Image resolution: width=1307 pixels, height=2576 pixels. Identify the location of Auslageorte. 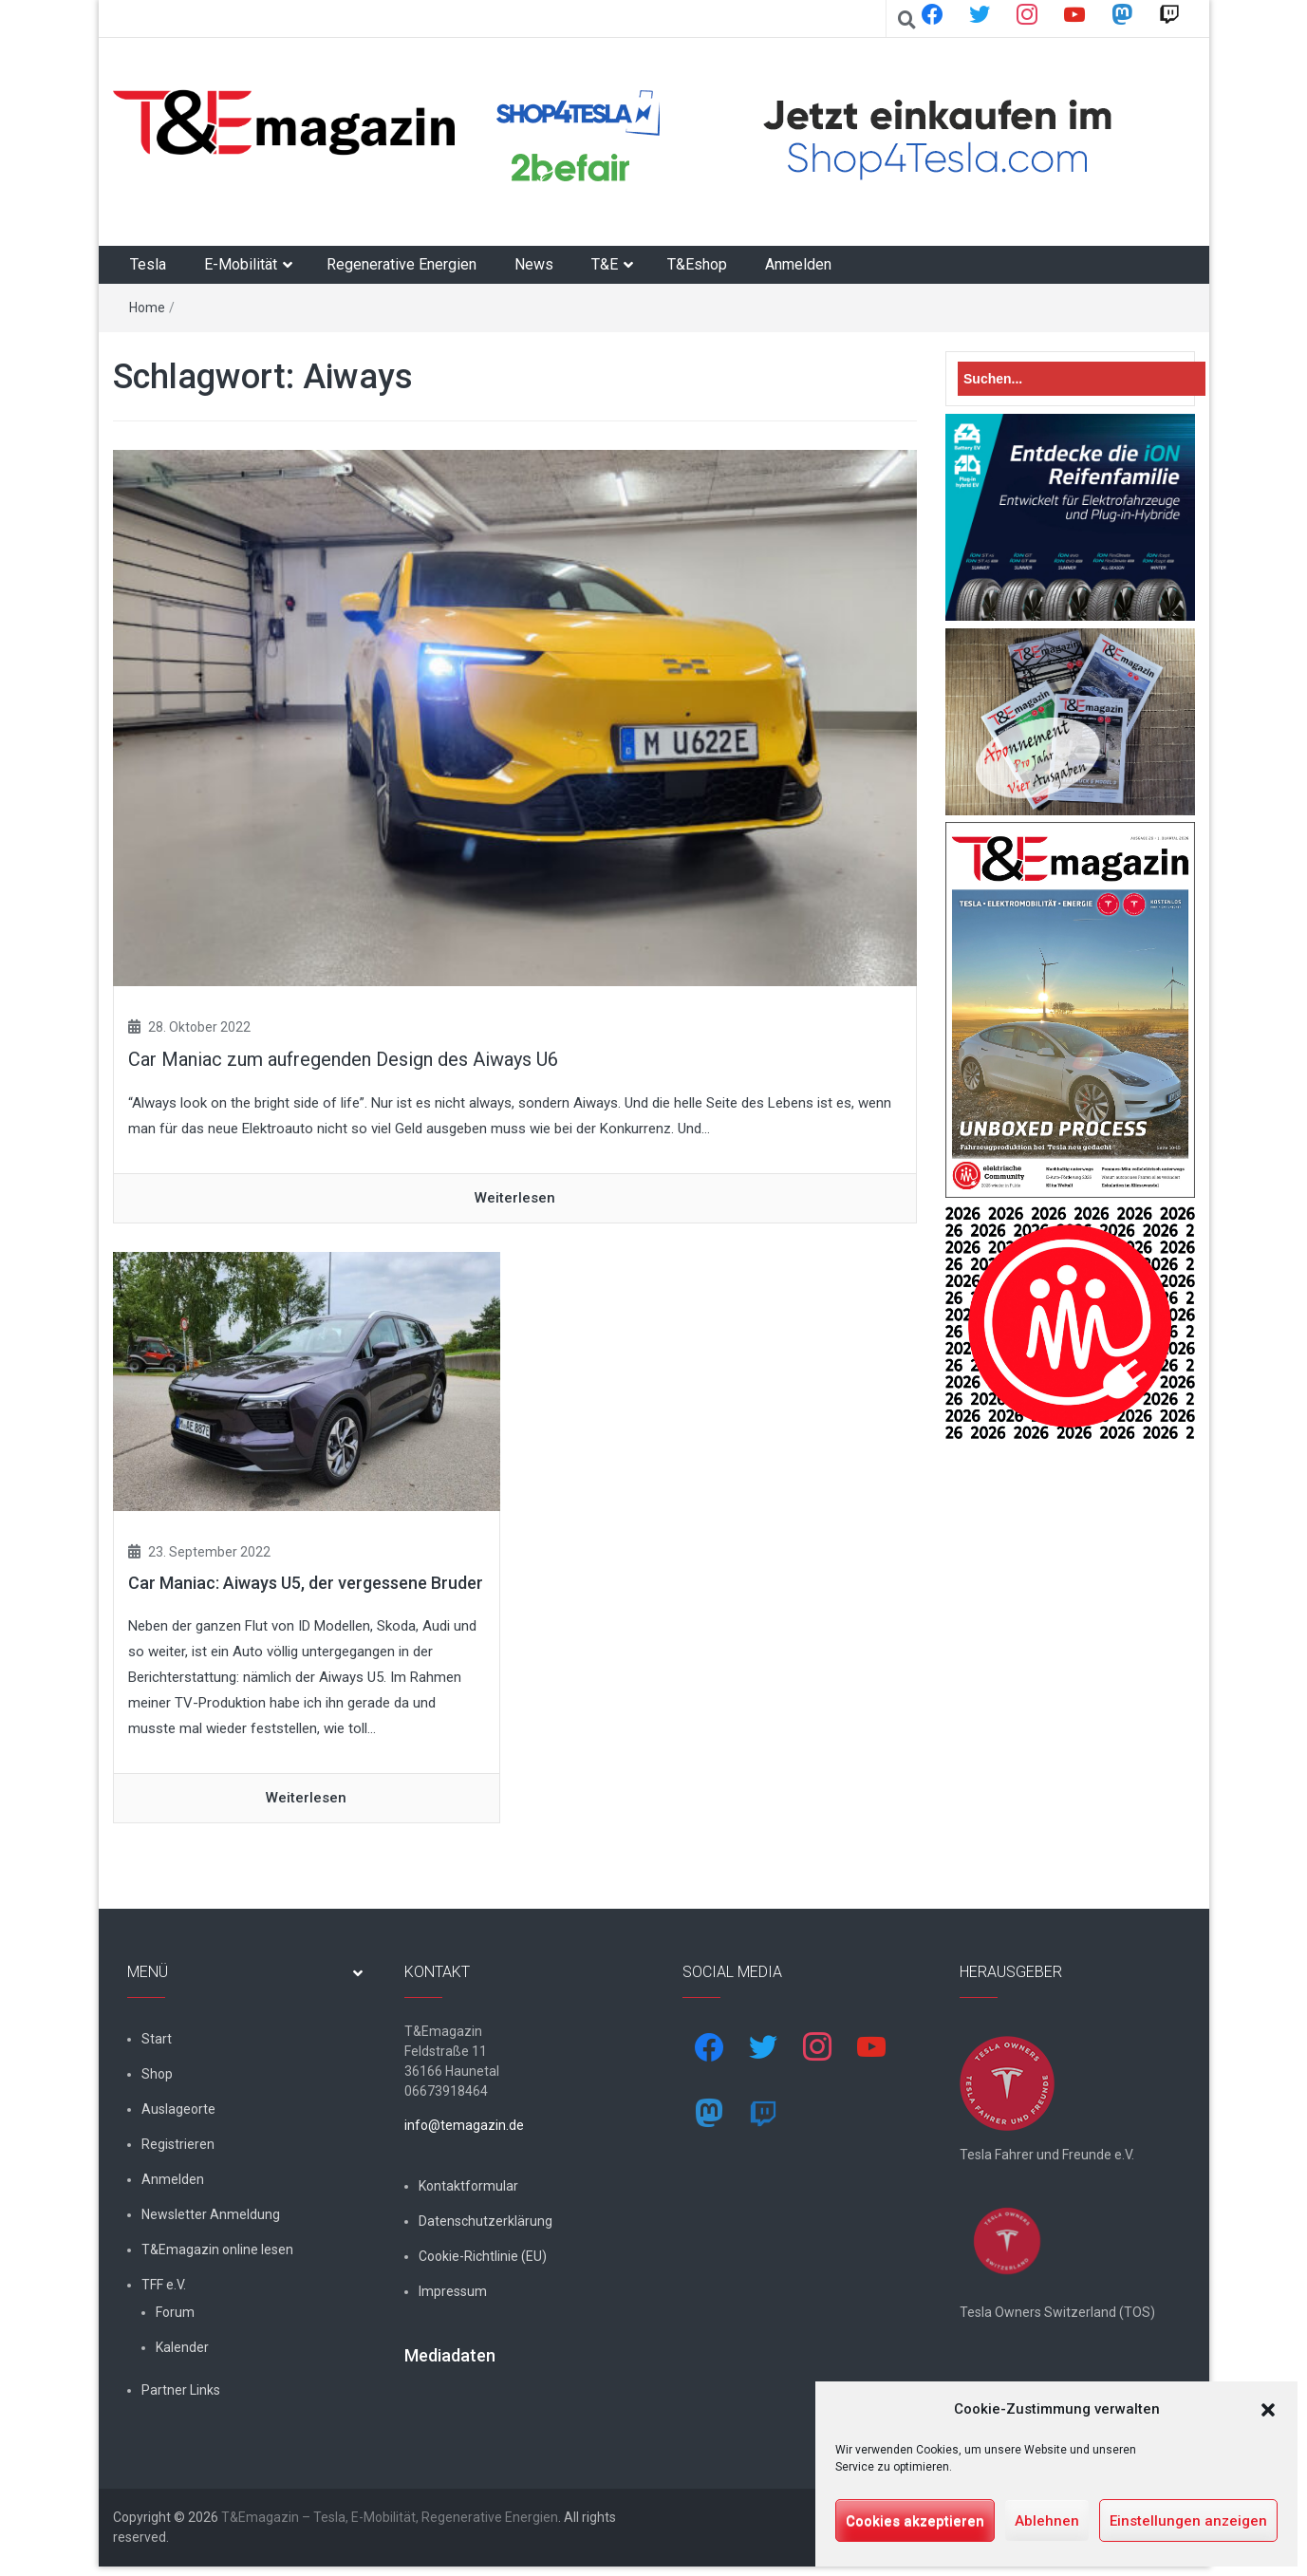
(178, 2109).